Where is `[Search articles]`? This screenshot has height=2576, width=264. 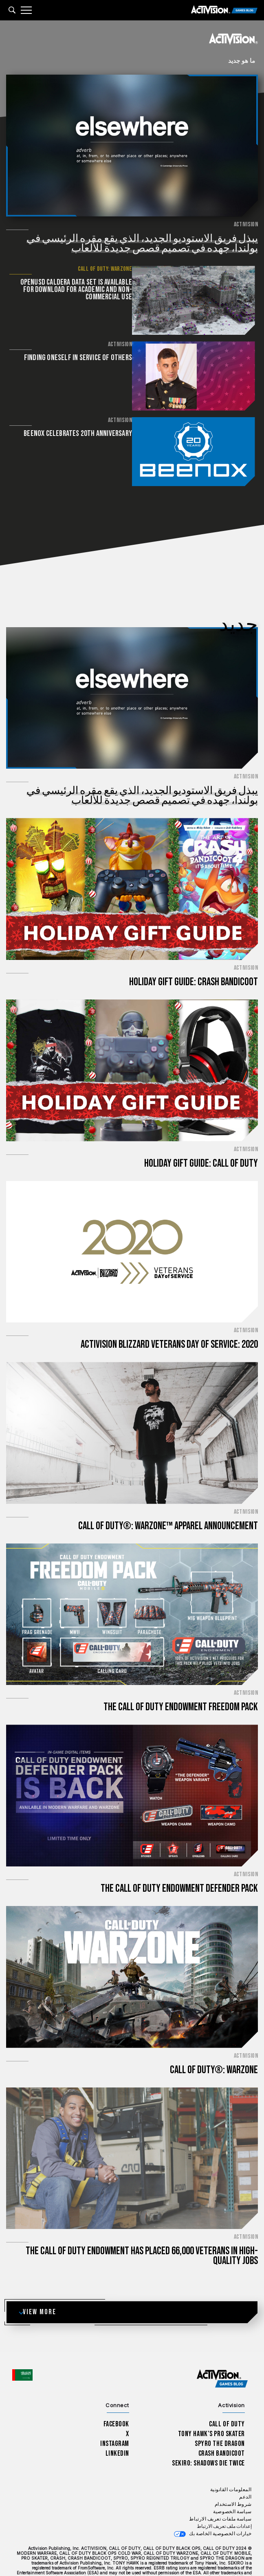
[Search articles] is located at coordinates (12, 10).